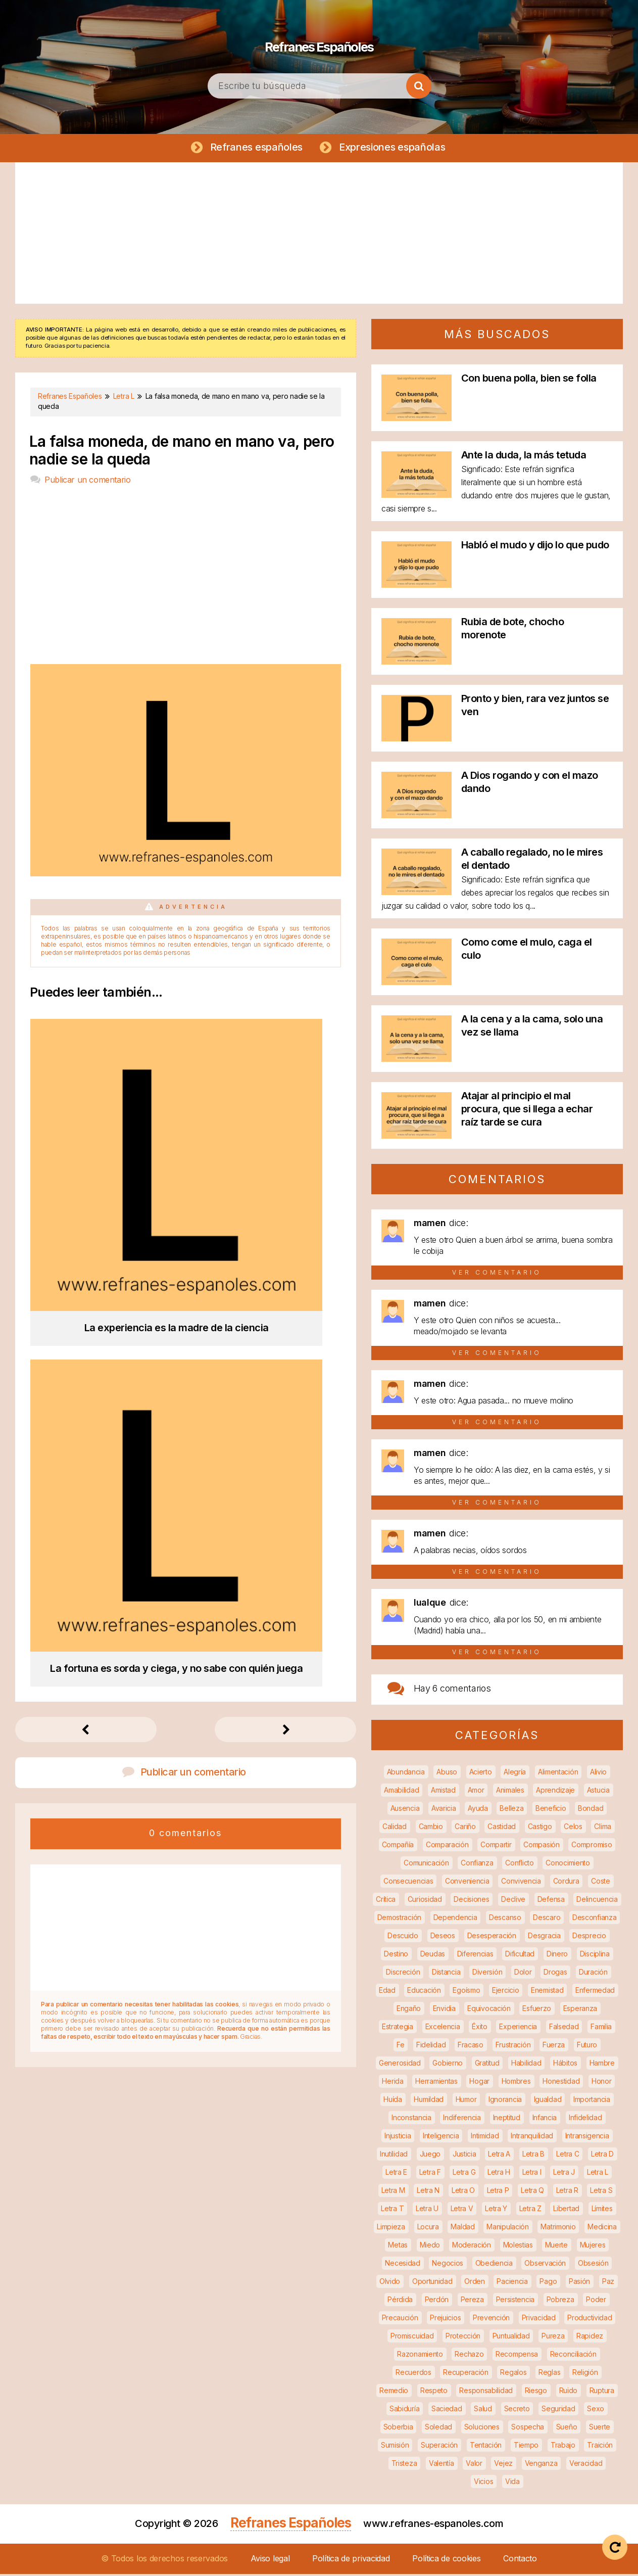 The image size is (638, 2576). I want to click on Hábitos, so click(565, 2064).